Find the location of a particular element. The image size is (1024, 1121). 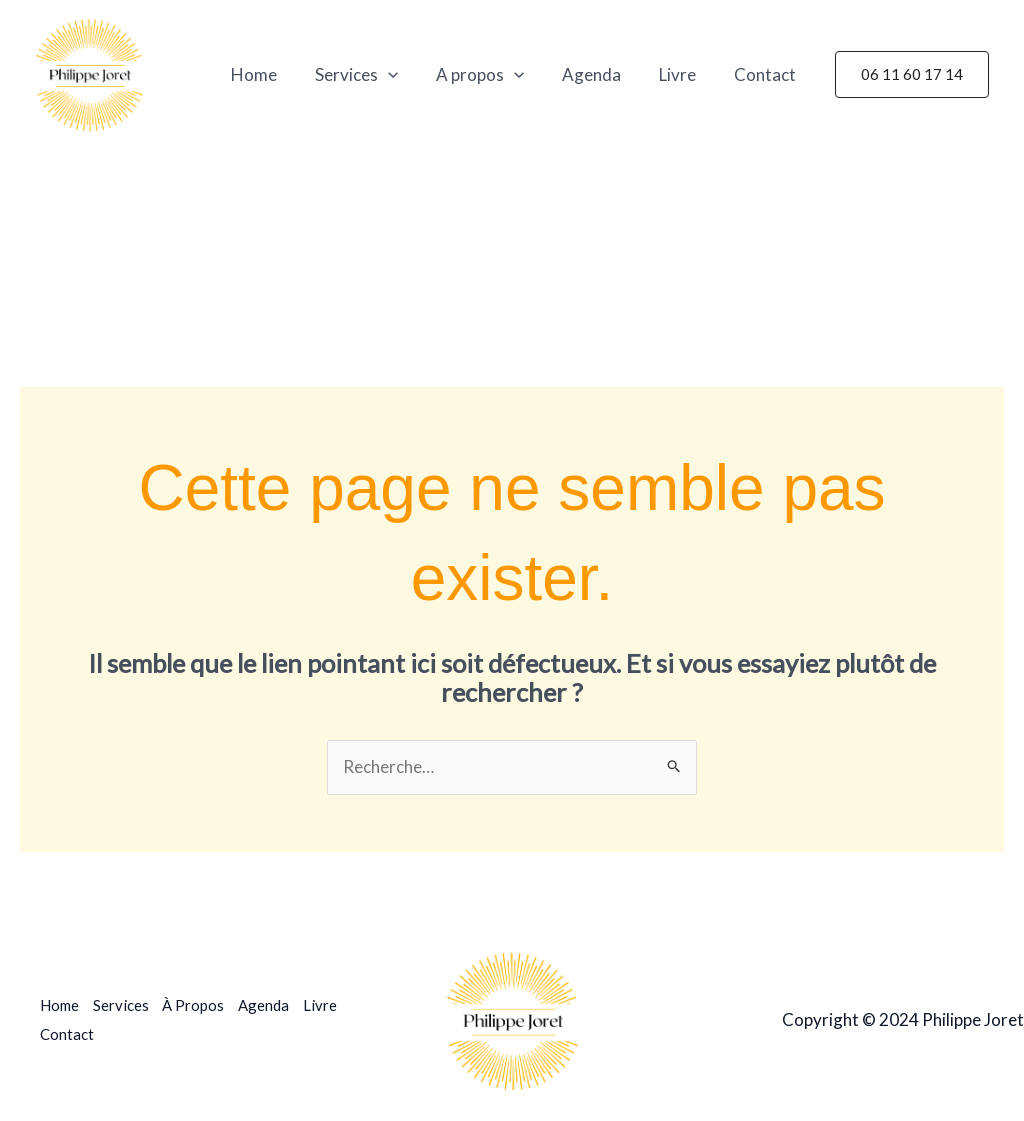

A propos is located at coordinates (494, 75).